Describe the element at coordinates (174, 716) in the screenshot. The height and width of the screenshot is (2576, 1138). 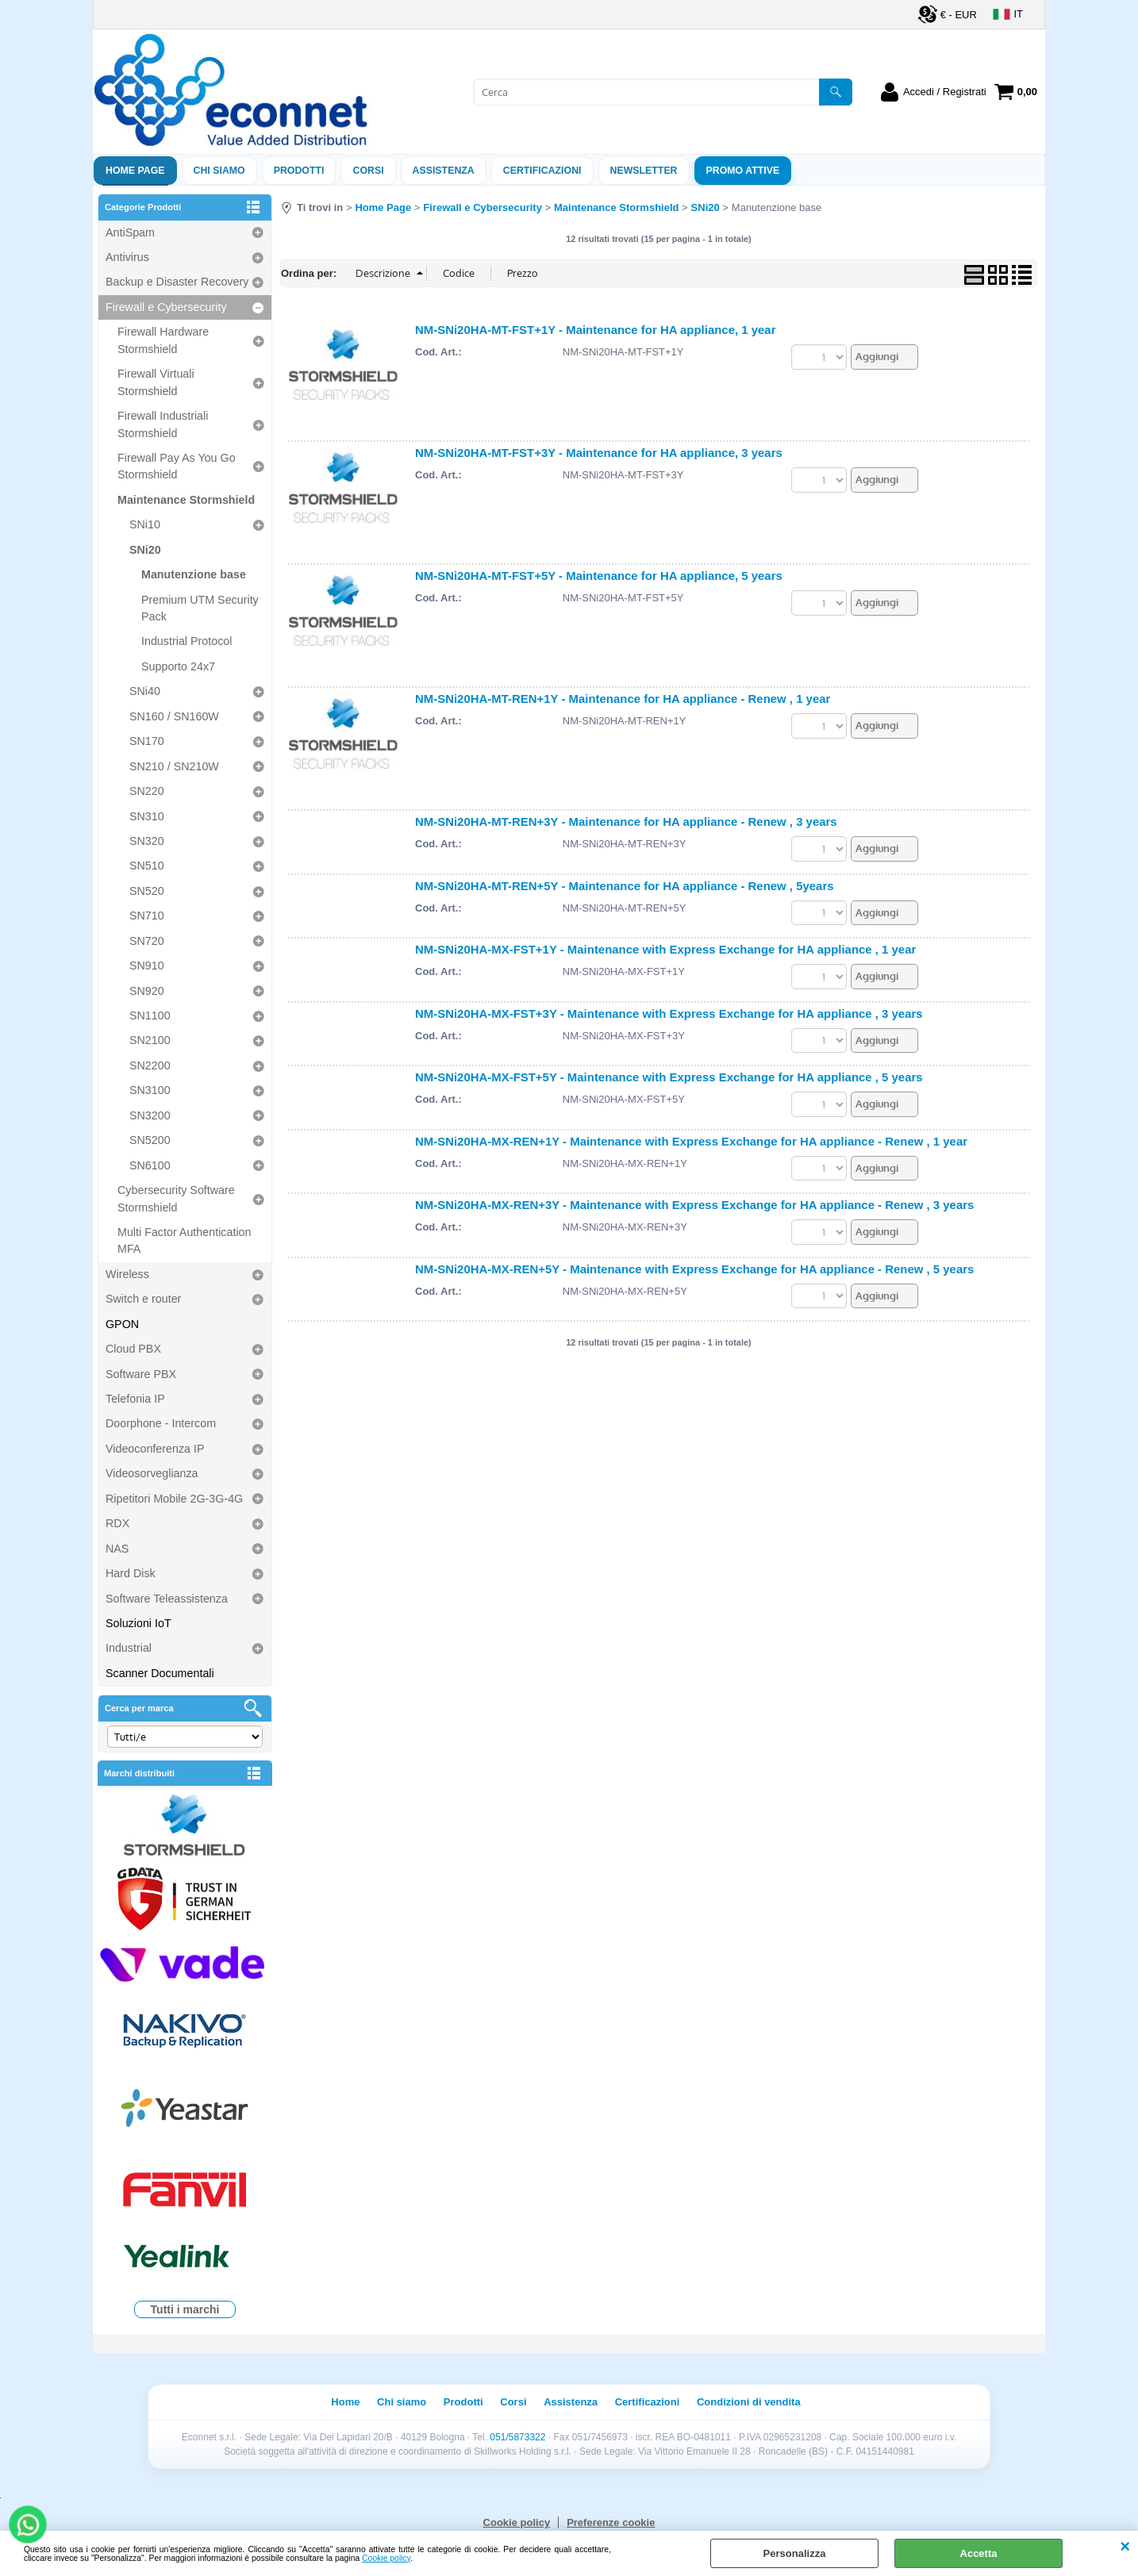
I see `SN160 / SN160W` at that location.